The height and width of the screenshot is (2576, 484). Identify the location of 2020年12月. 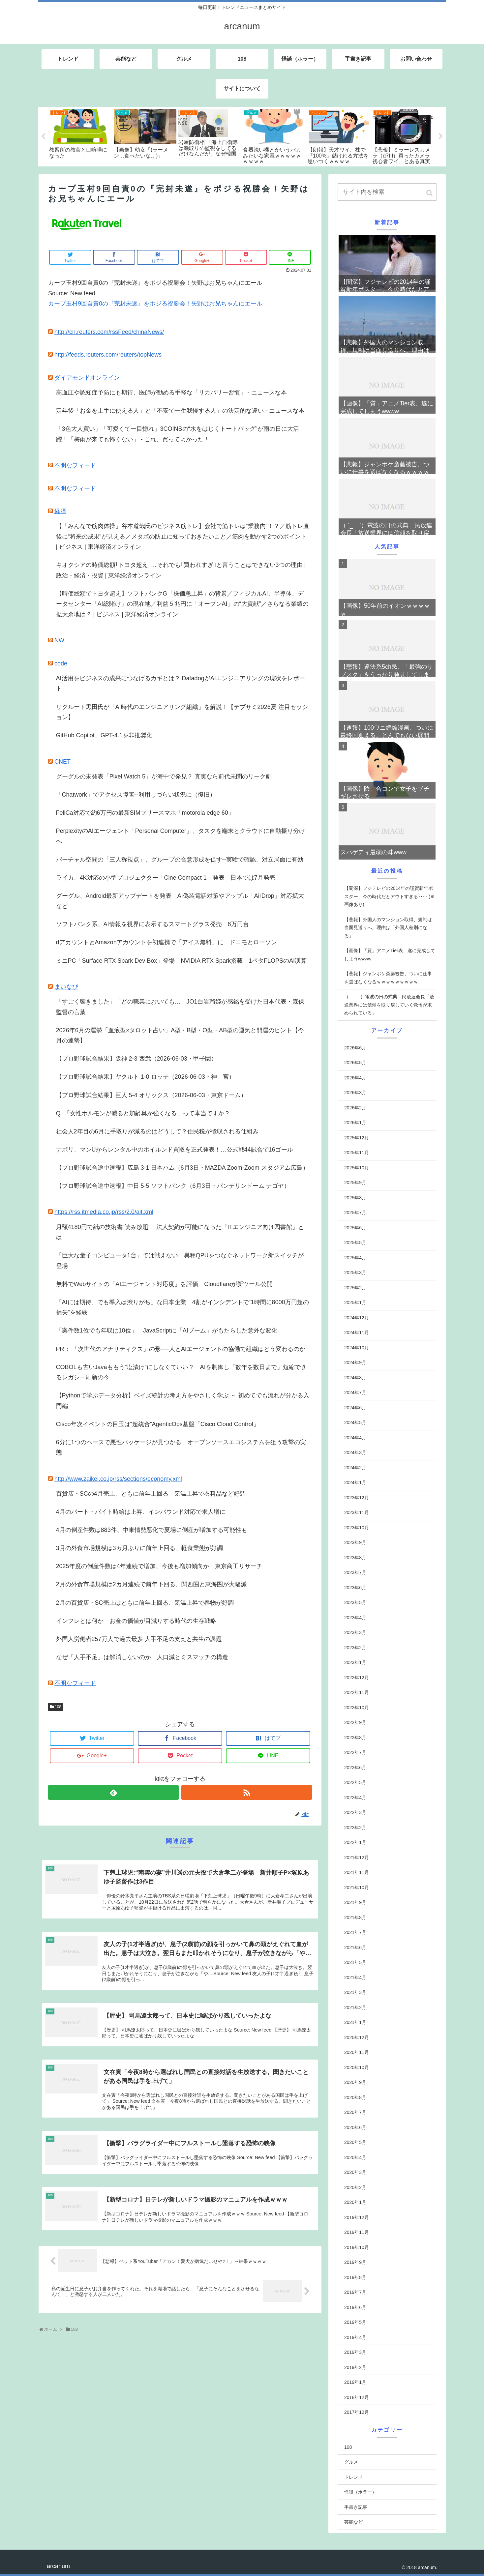
(356, 2037).